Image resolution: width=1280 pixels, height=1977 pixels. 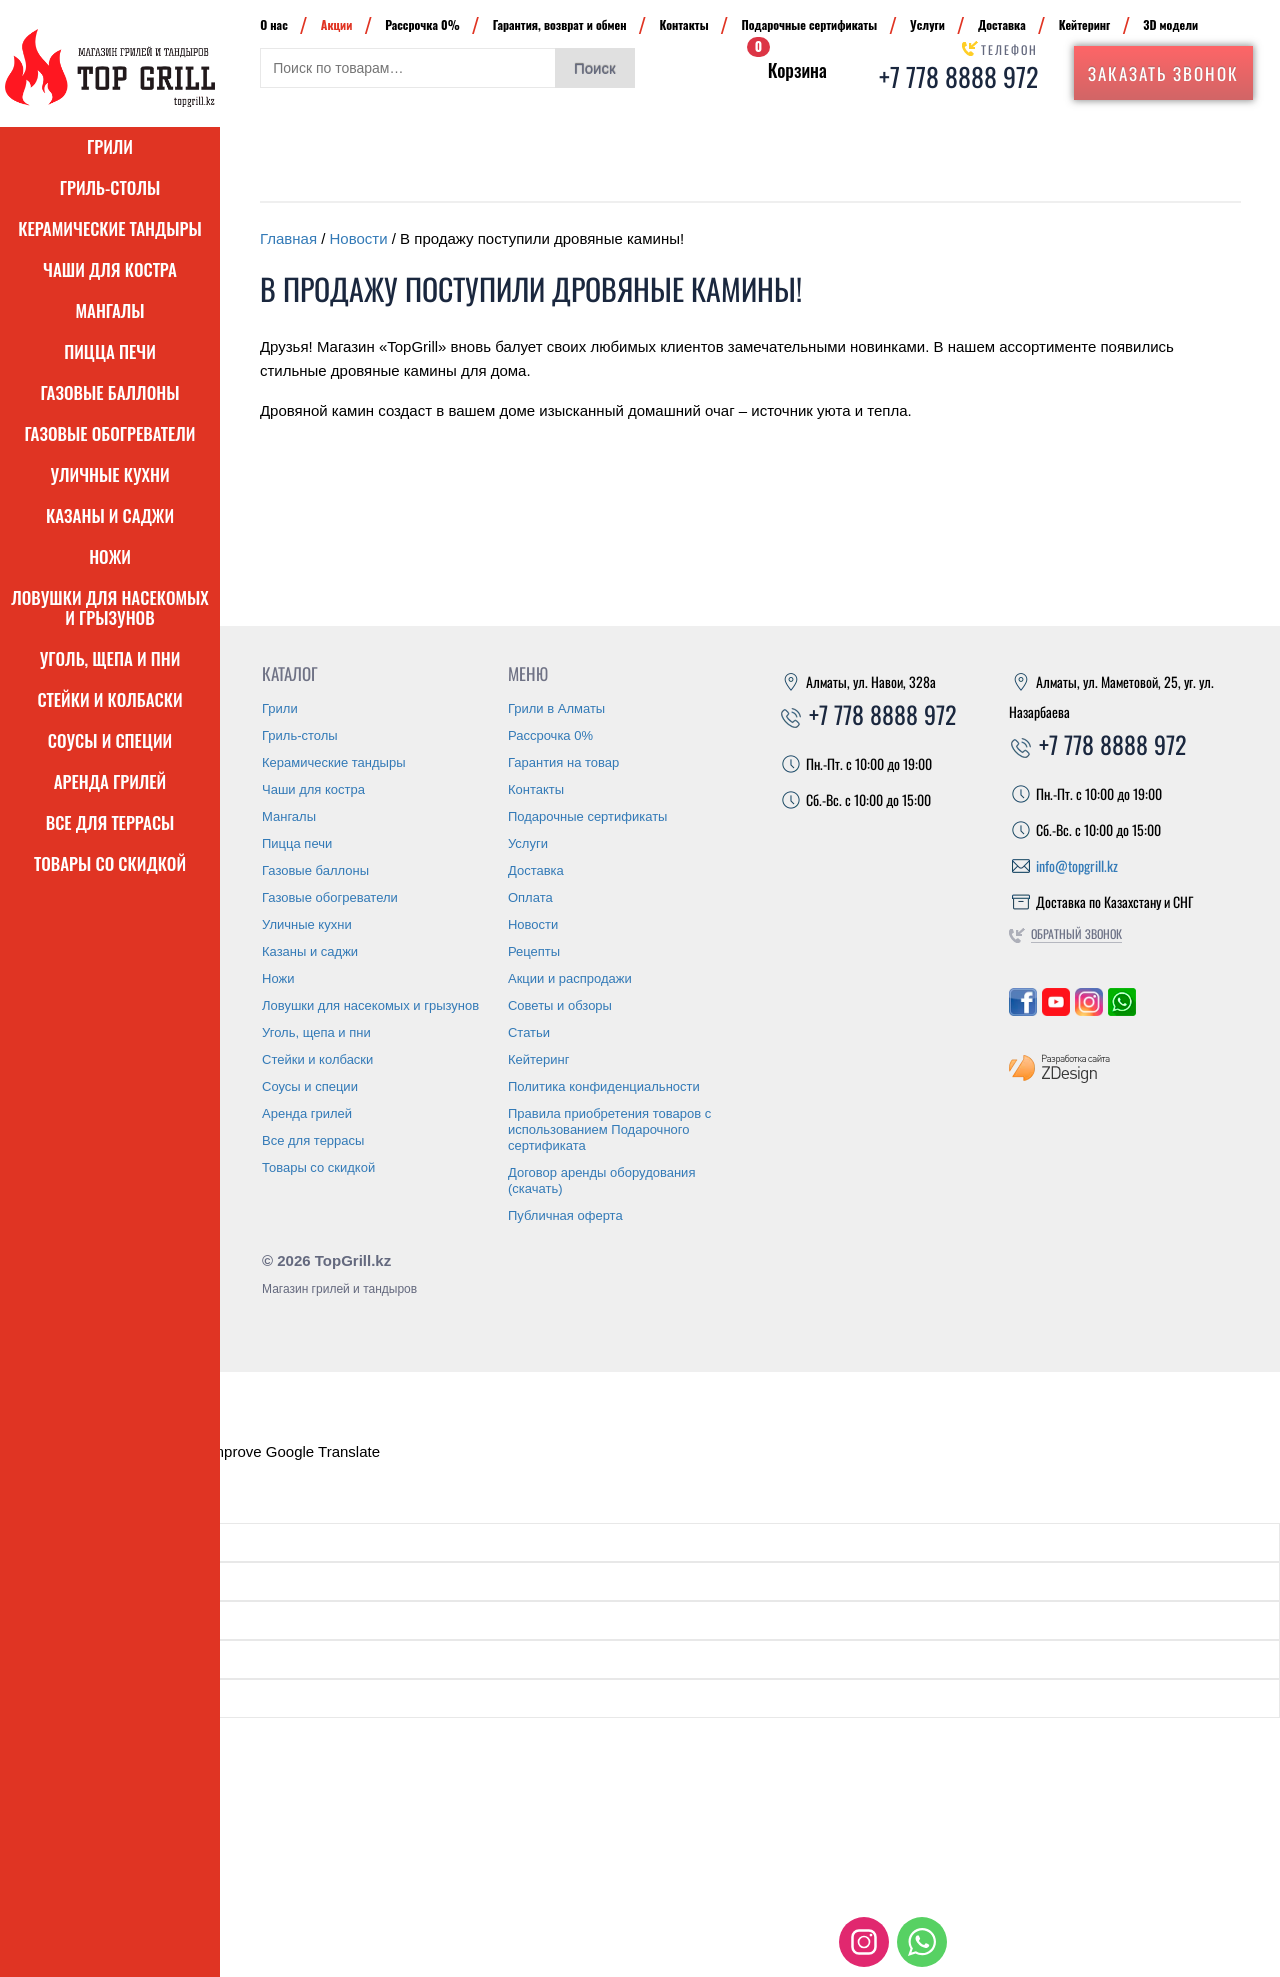 I want to click on Грили, so click(x=110, y=146).